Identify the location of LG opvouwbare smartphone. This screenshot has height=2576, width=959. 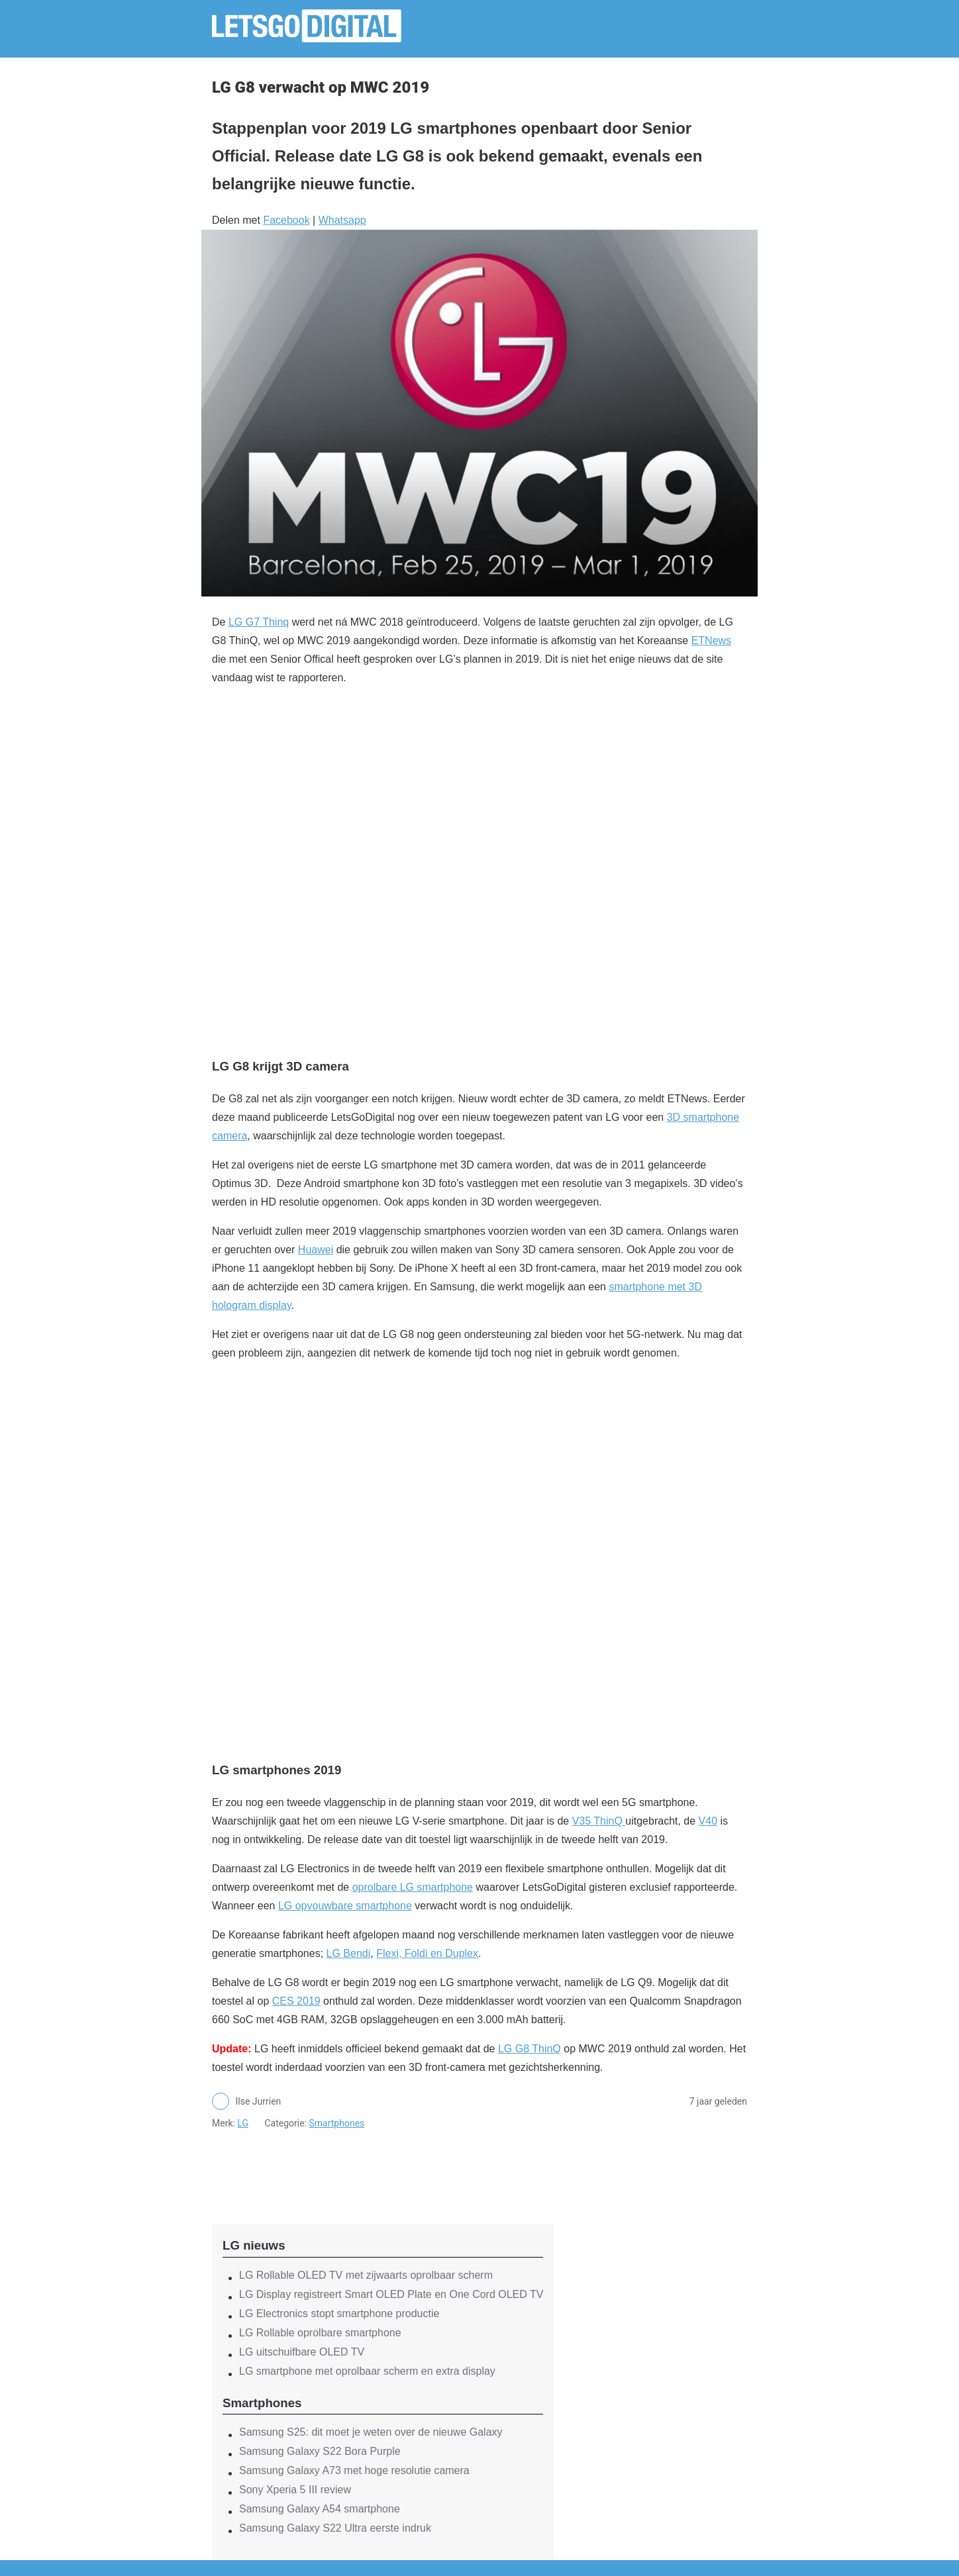
(345, 1905).